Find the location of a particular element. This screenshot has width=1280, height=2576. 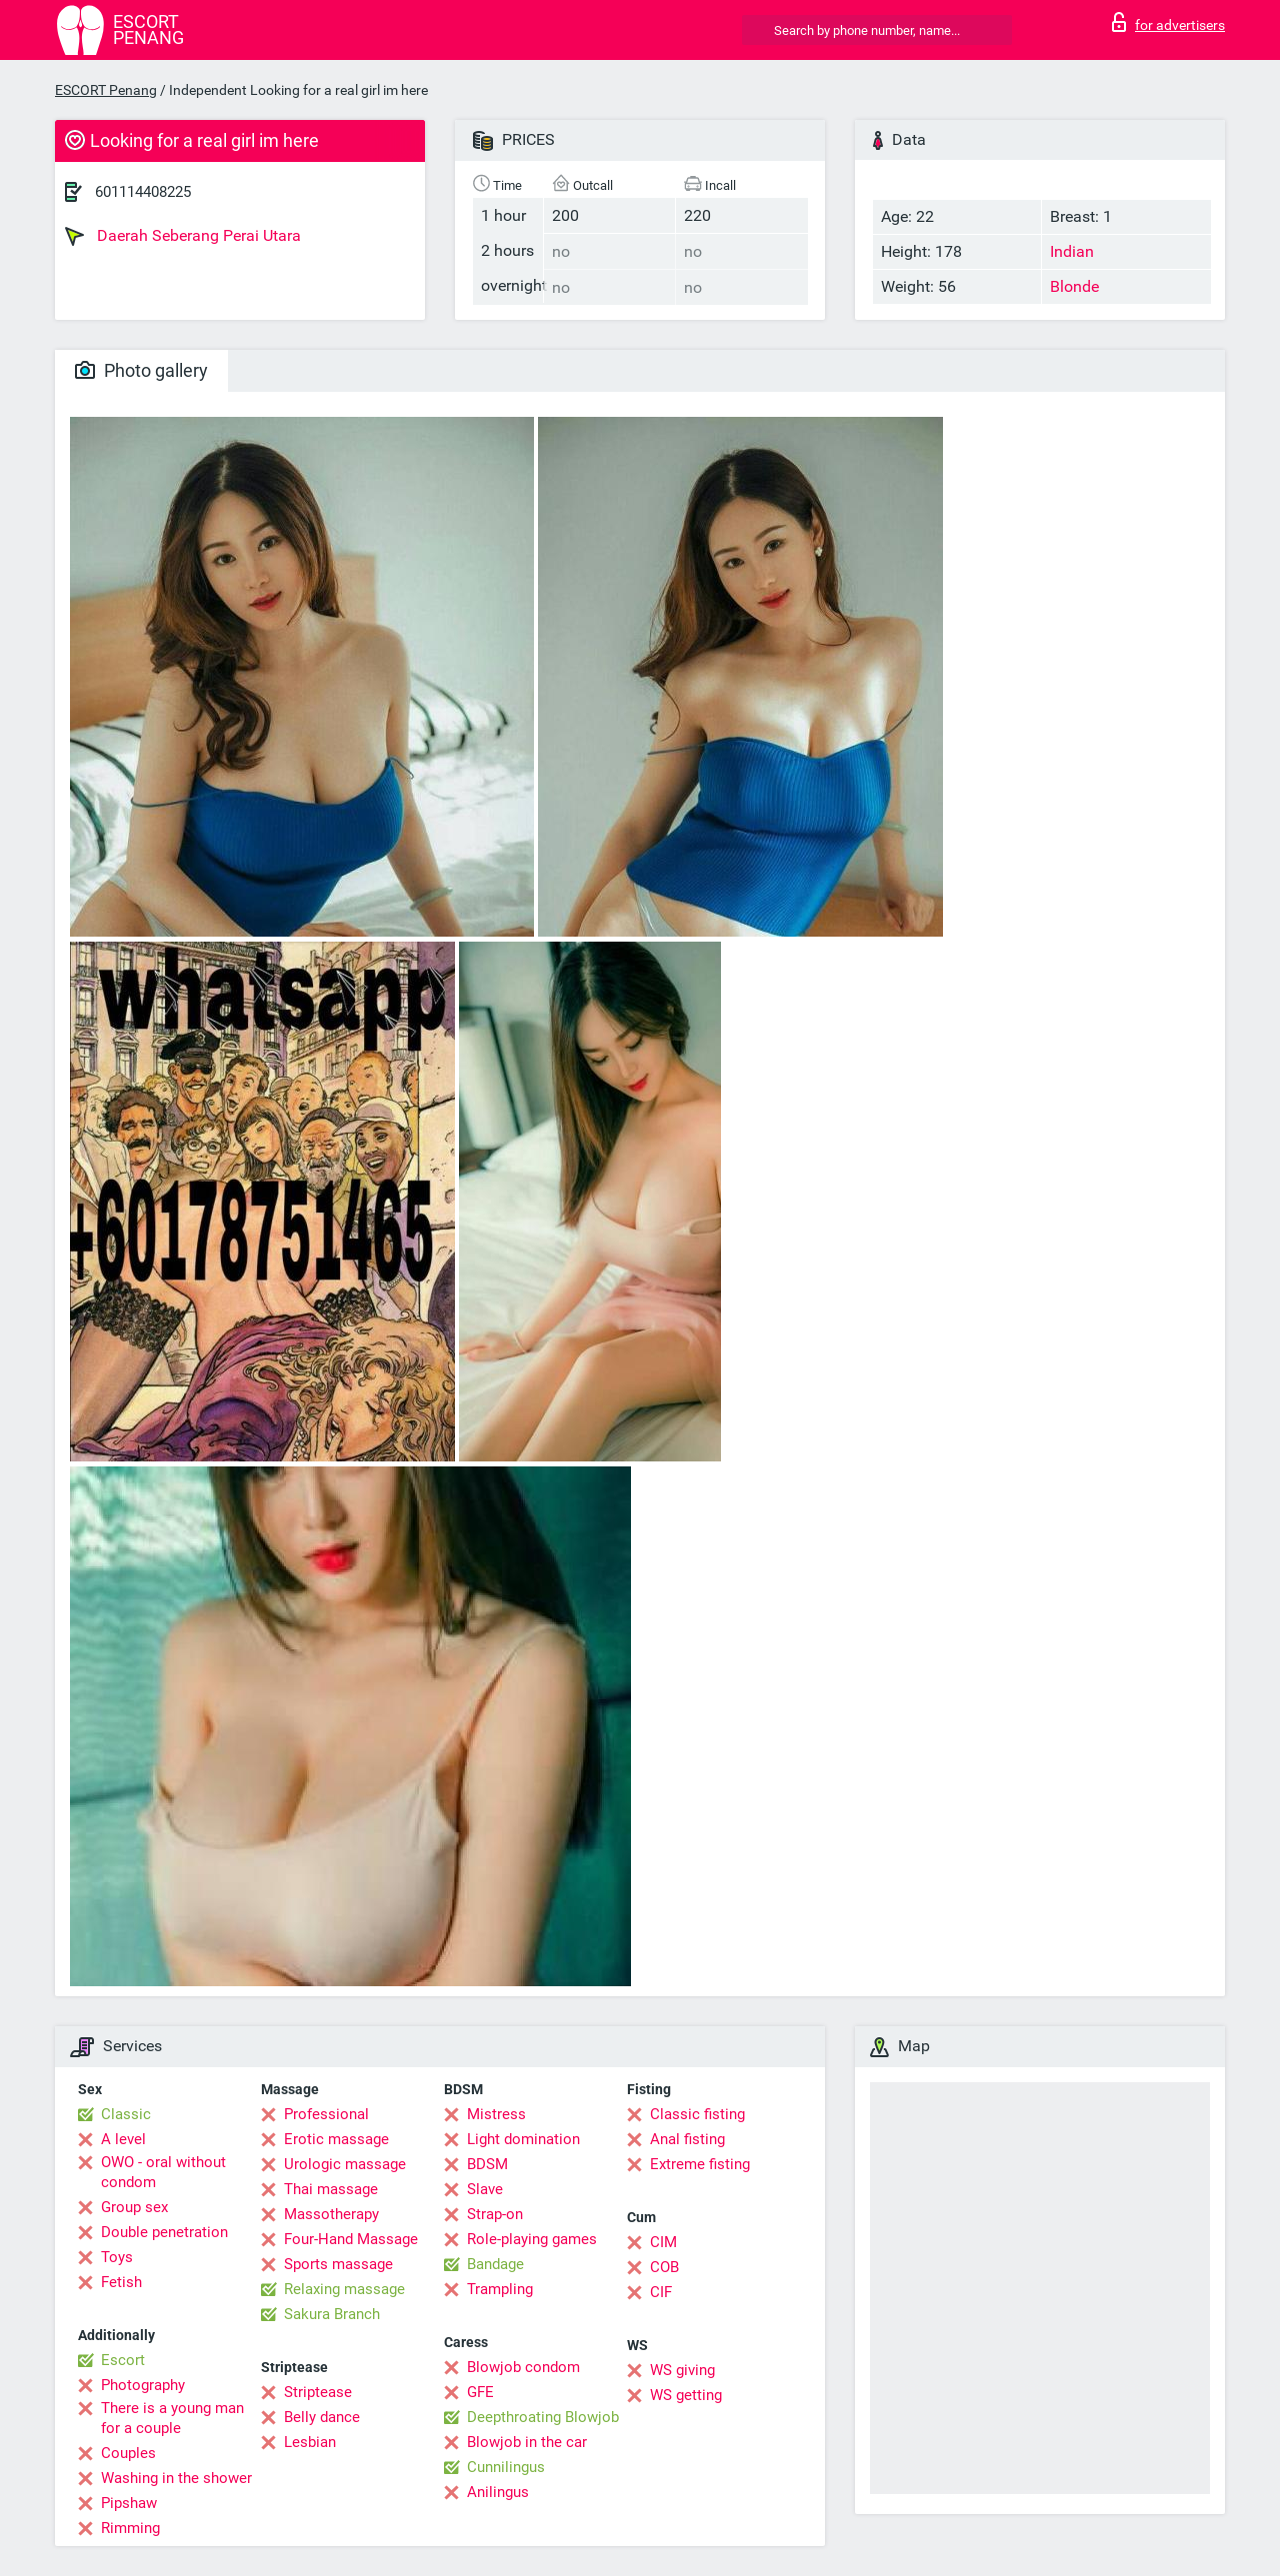

Rimming is located at coordinates (130, 2528).